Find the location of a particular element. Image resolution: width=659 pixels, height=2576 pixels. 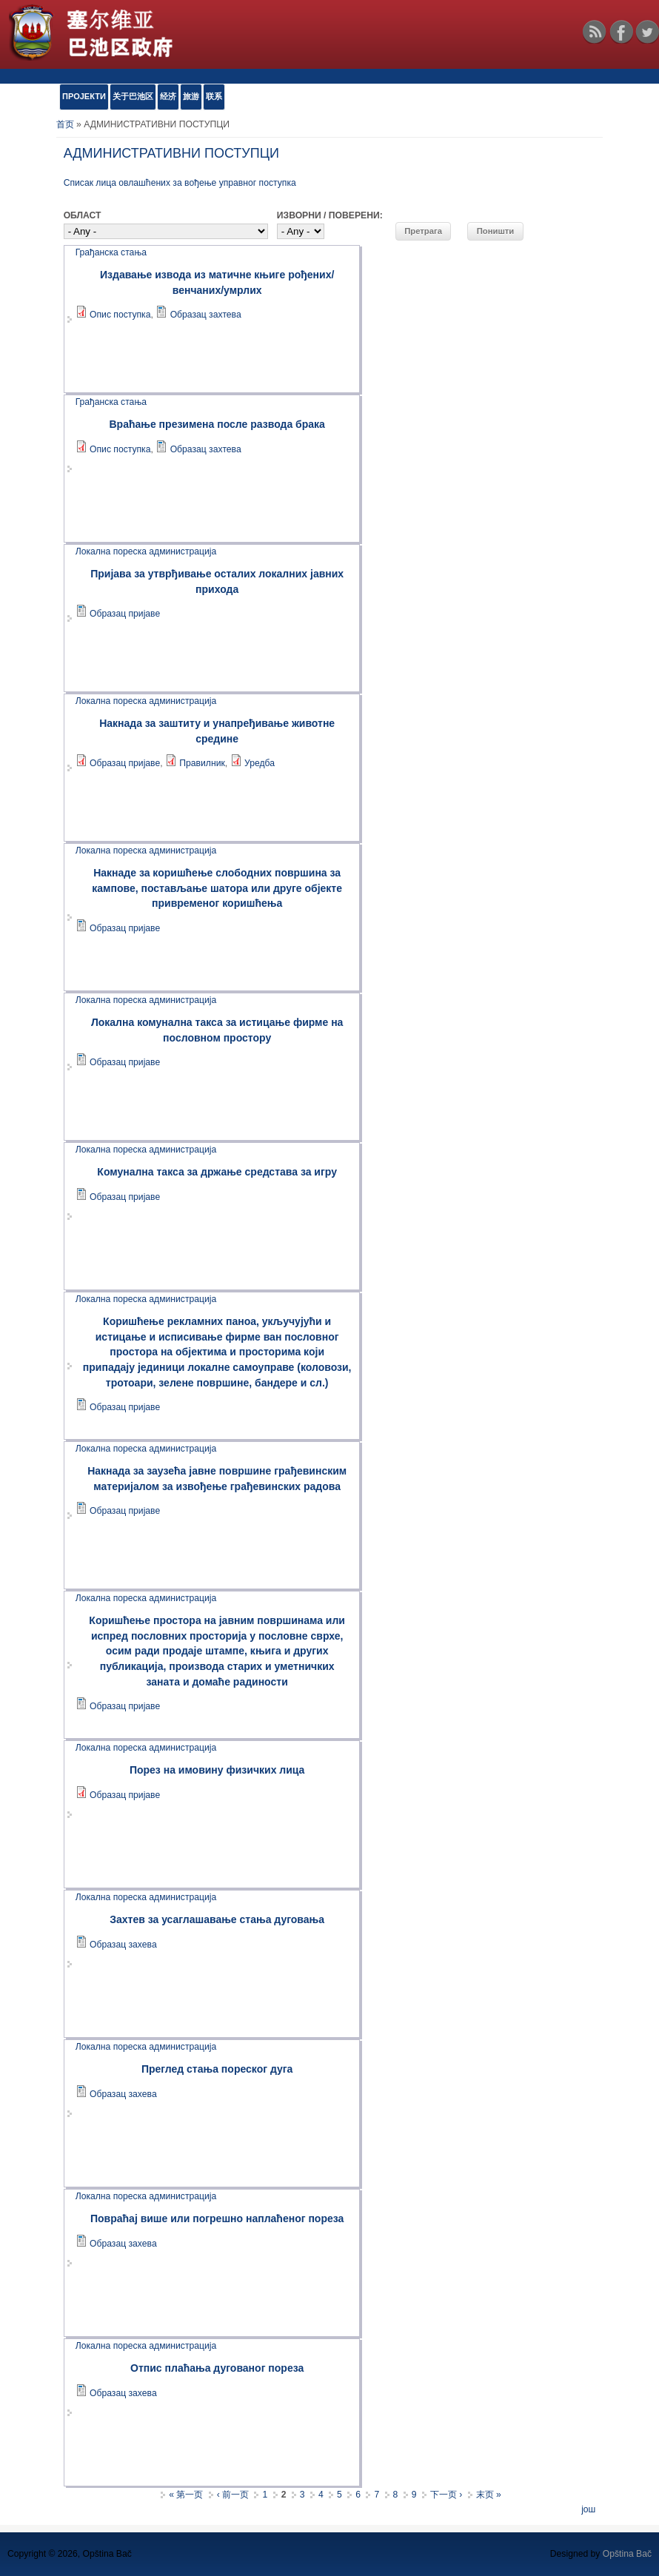

下一页 › is located at coordinates (446, 2494).